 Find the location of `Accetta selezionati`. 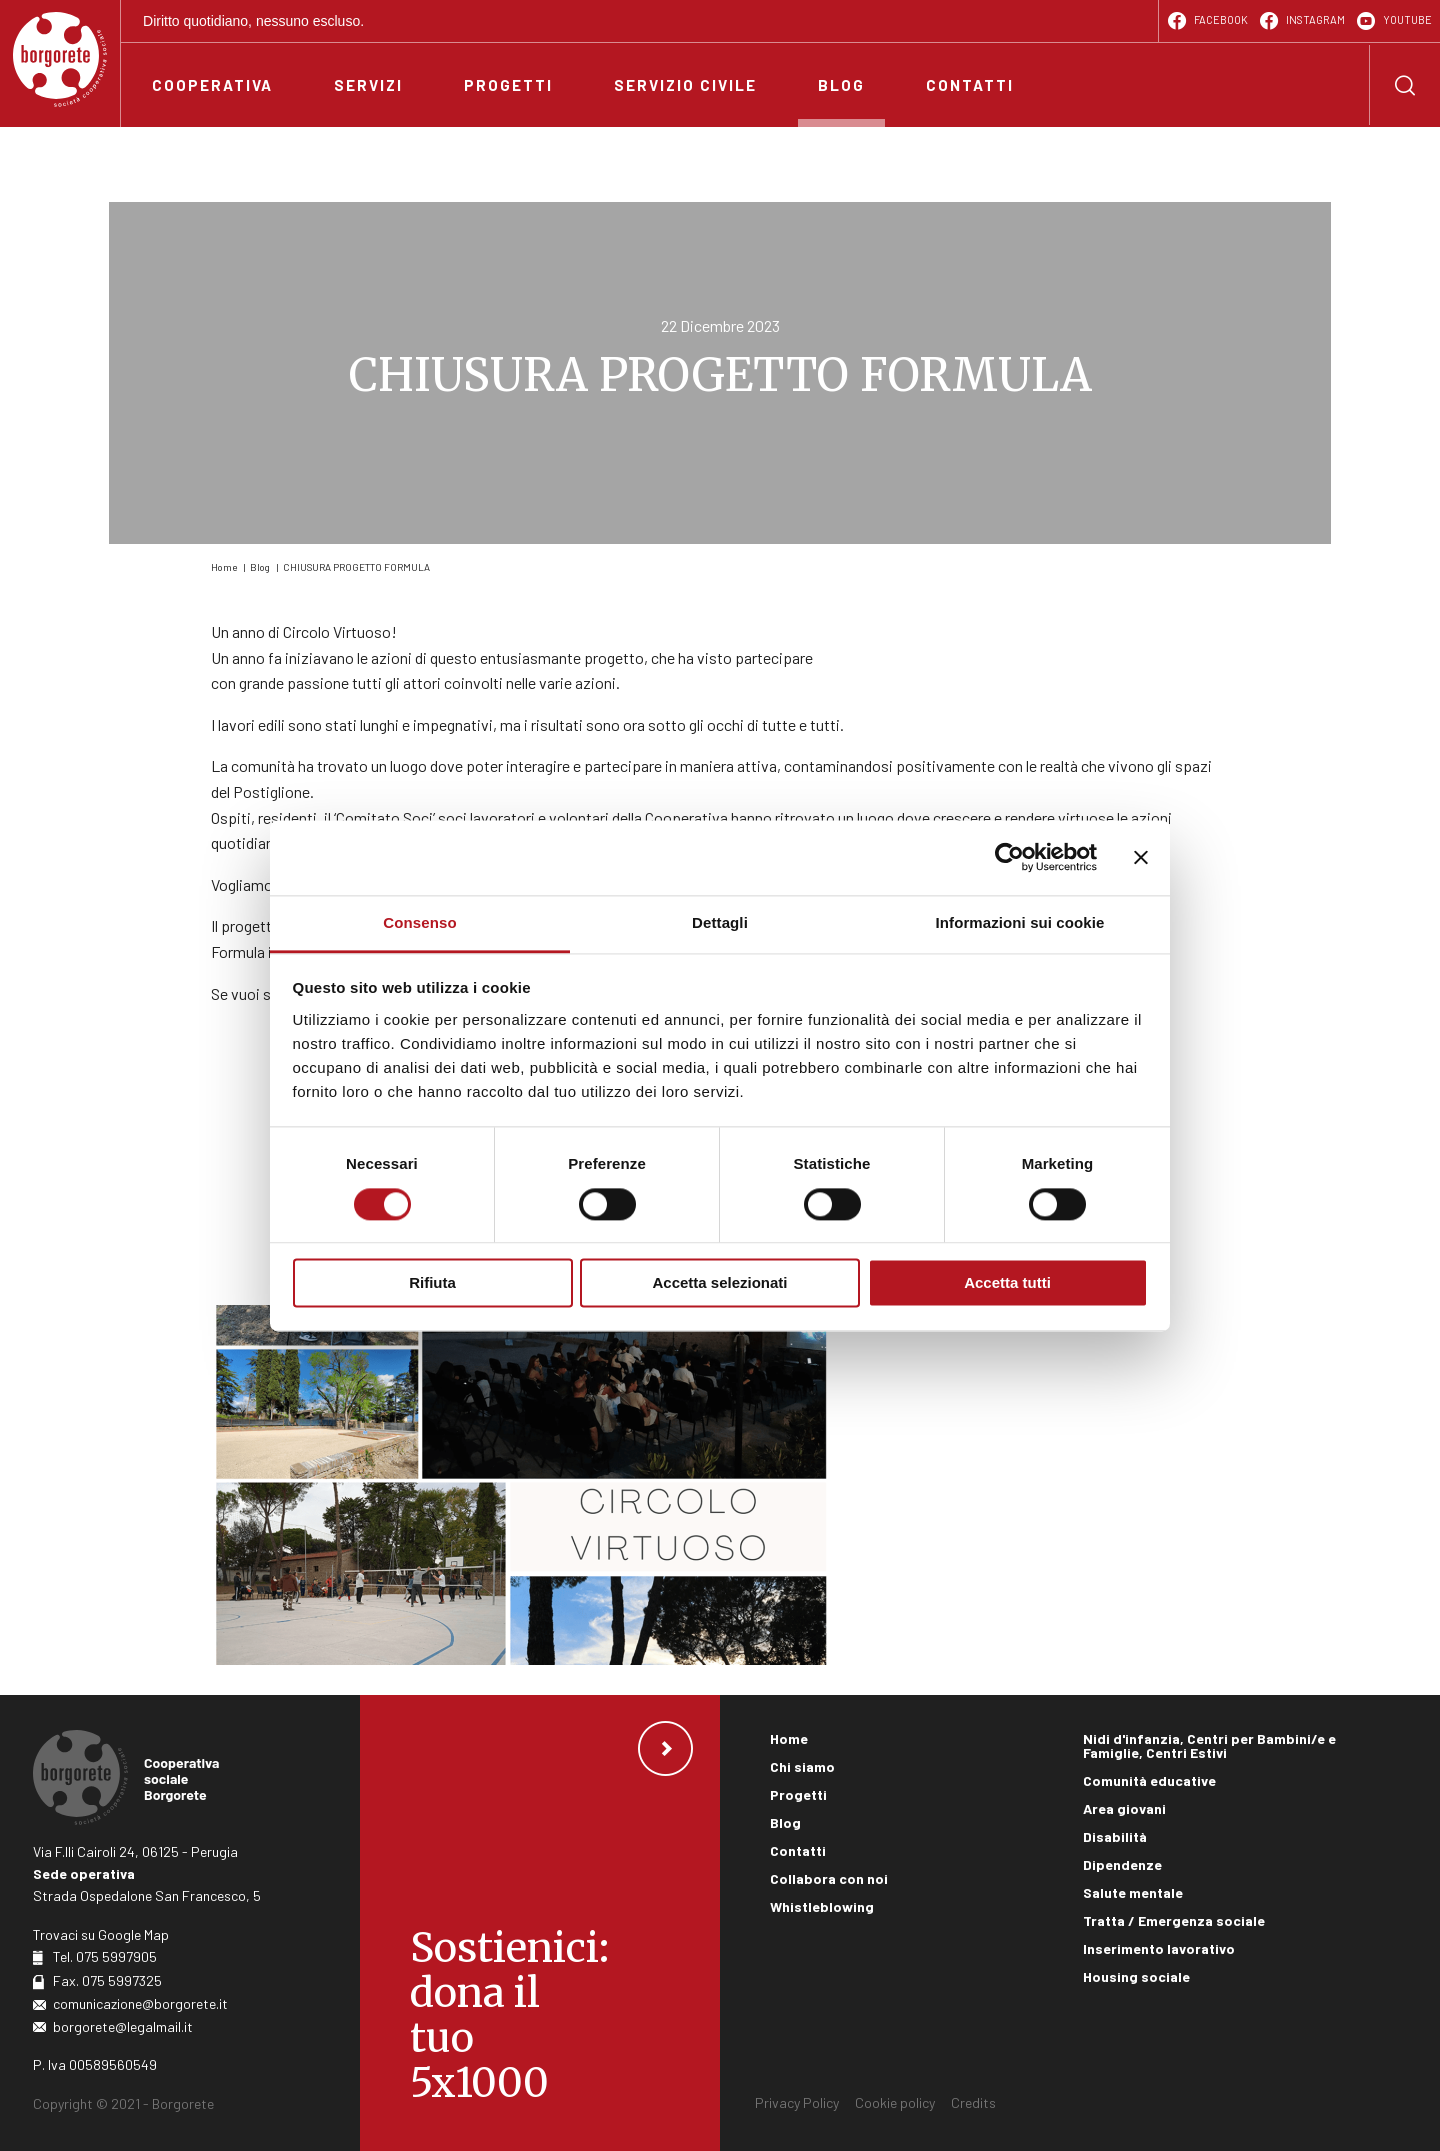

Accetta selezionati is located at coordinates (719, 1283).